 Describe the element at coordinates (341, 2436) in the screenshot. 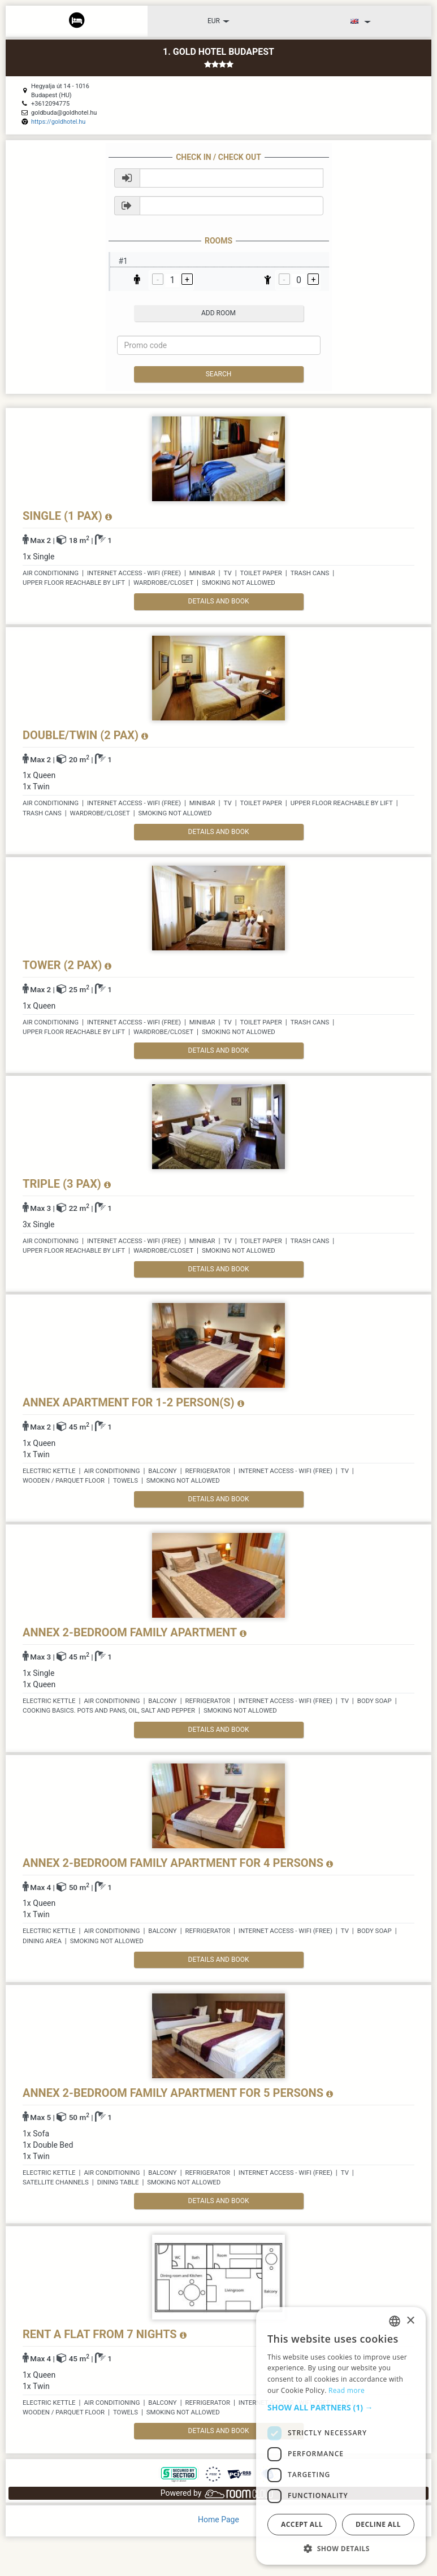

I see `[dialog]` at that location.